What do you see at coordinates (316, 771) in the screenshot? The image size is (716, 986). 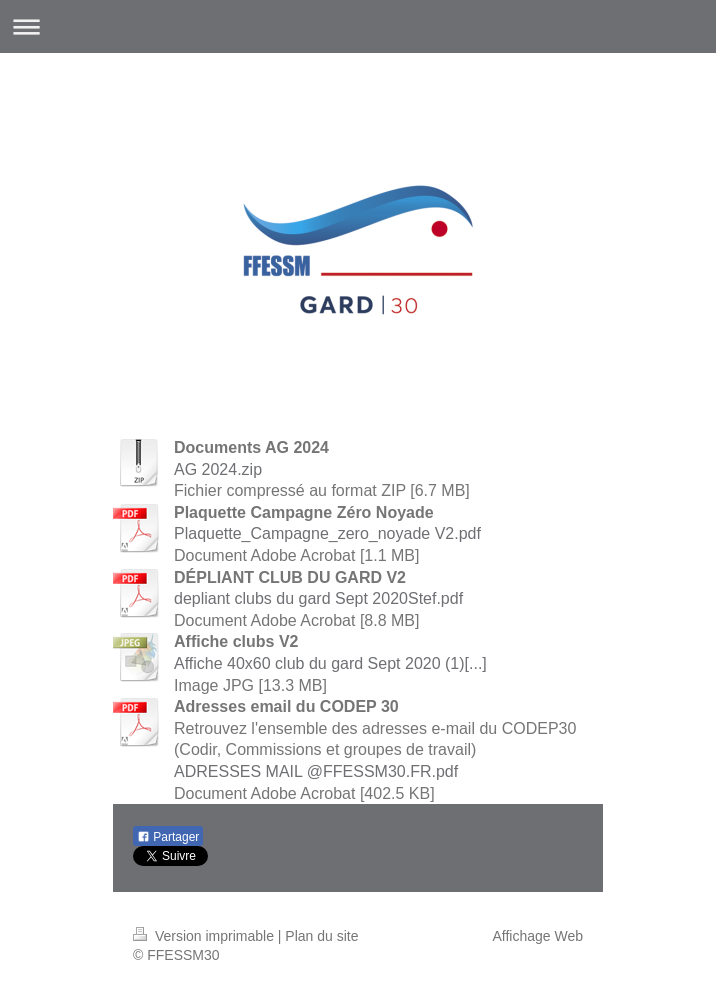 I see `ADRESSES MAIL @FFESSM30.FR.pdf` at bounding box center [316, 771].